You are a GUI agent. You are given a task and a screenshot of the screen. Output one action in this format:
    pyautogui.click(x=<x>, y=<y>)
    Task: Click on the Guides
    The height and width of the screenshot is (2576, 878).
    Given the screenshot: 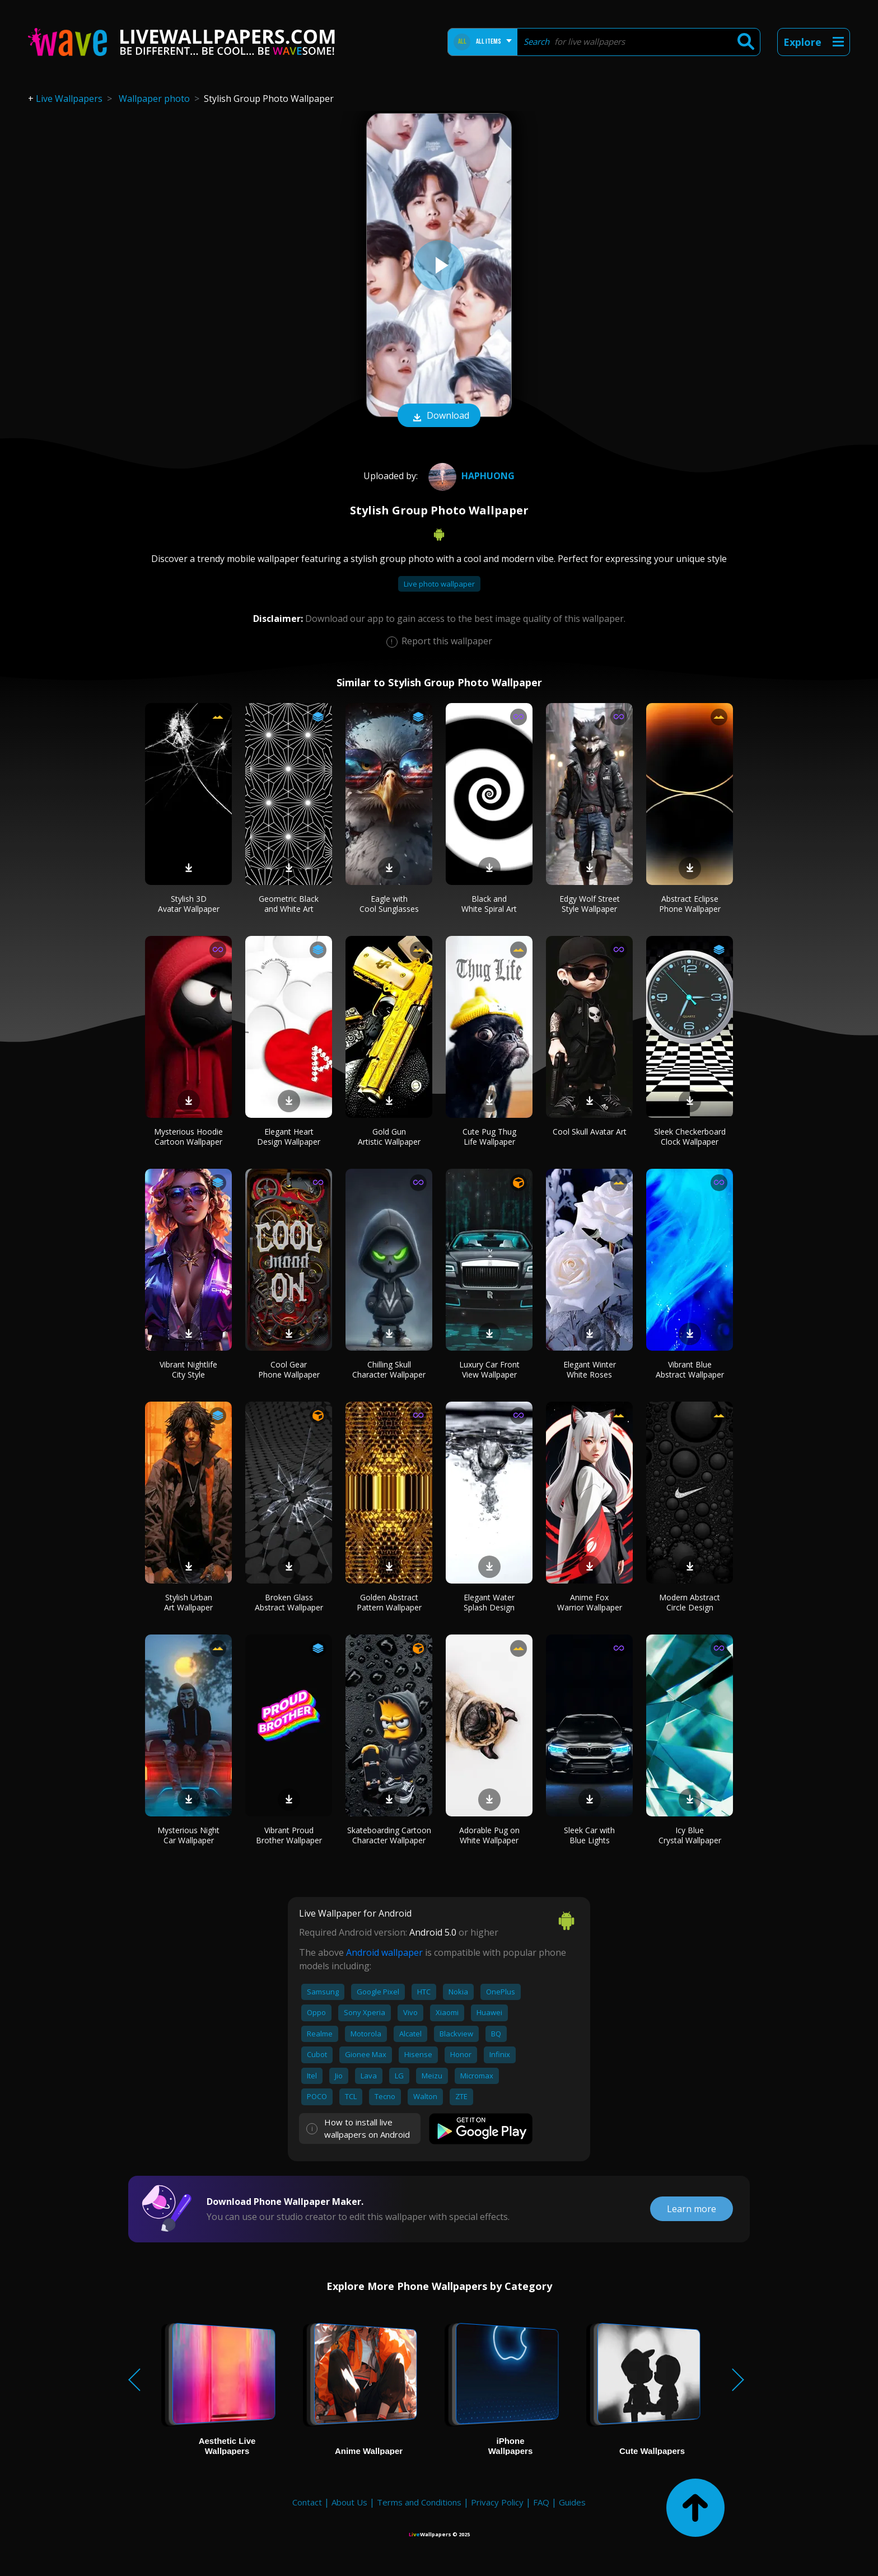 What is the action you would take?
    pyautogui.click(x=572, y=2502)
    